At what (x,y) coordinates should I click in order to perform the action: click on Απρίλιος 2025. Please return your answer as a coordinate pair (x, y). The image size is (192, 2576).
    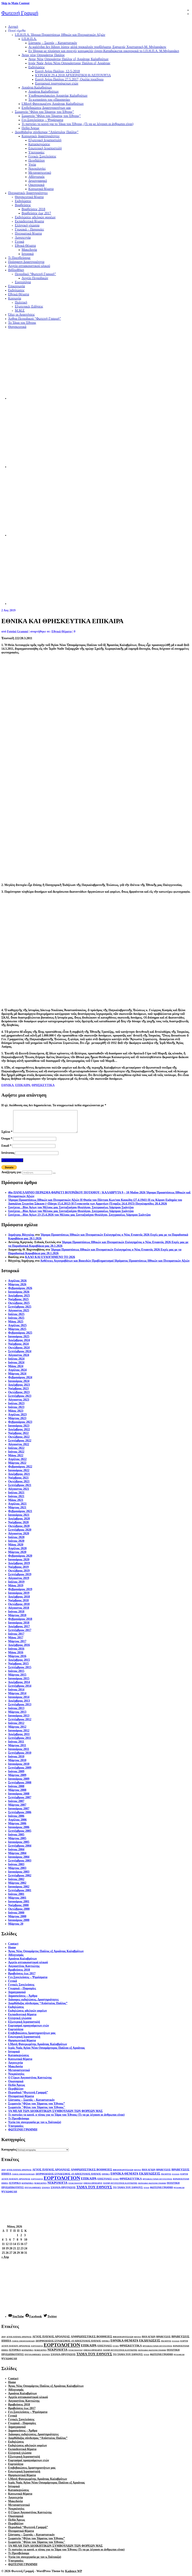
    Looking at the image, I should click on (17, 1325).